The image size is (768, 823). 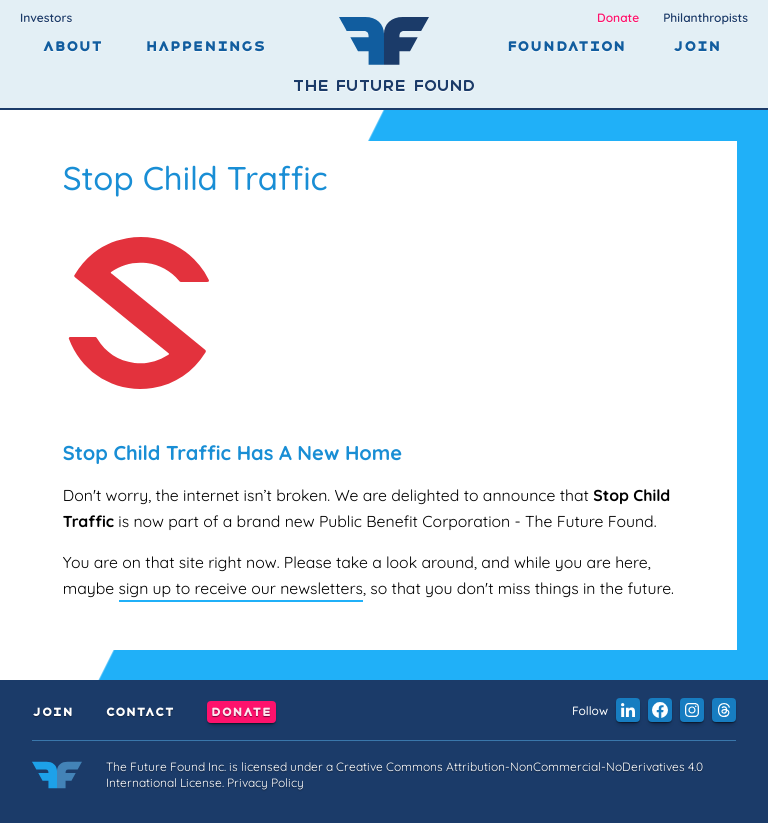 What do you see at coordinates (618, 17) in the screenshot?
I see `Donate` at bounding box center [618, 17].